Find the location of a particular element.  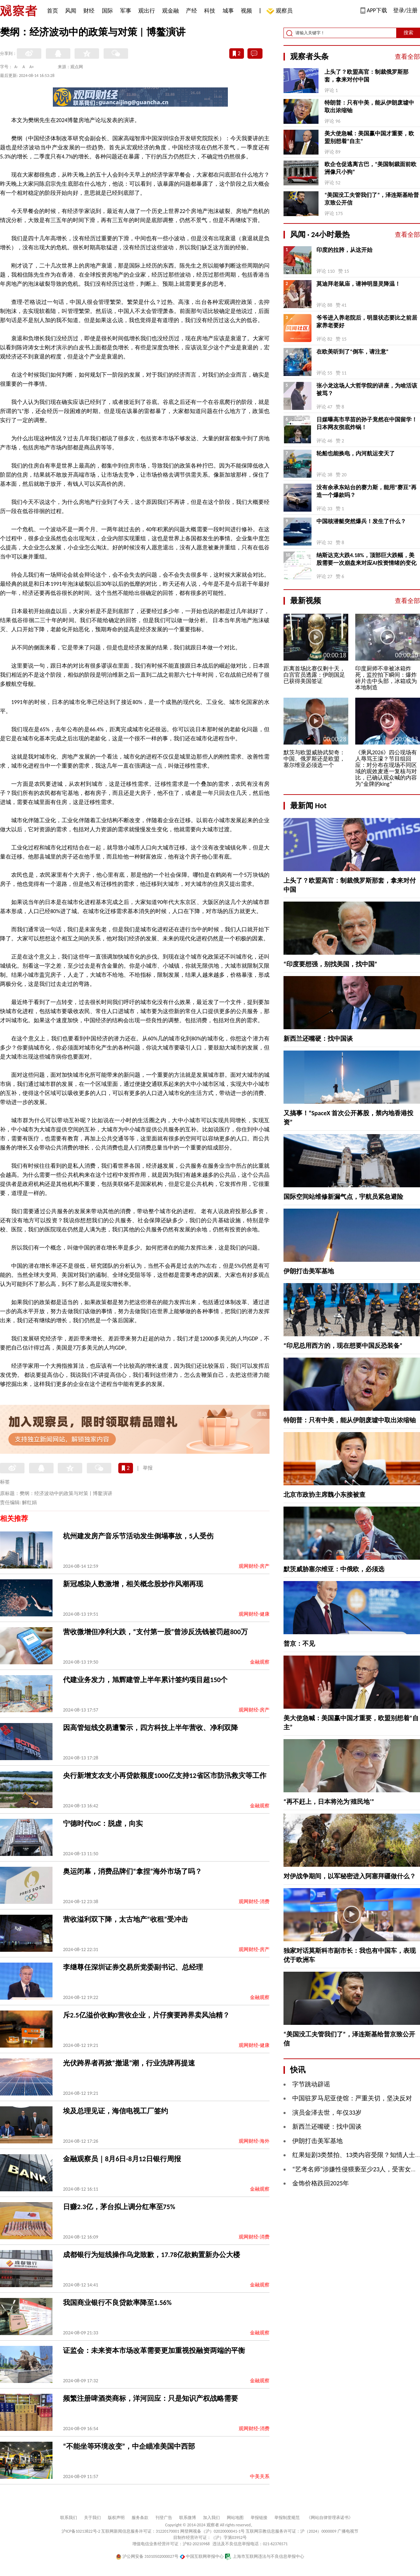

观网财经-健康 is located at coordinates (254, 1614).